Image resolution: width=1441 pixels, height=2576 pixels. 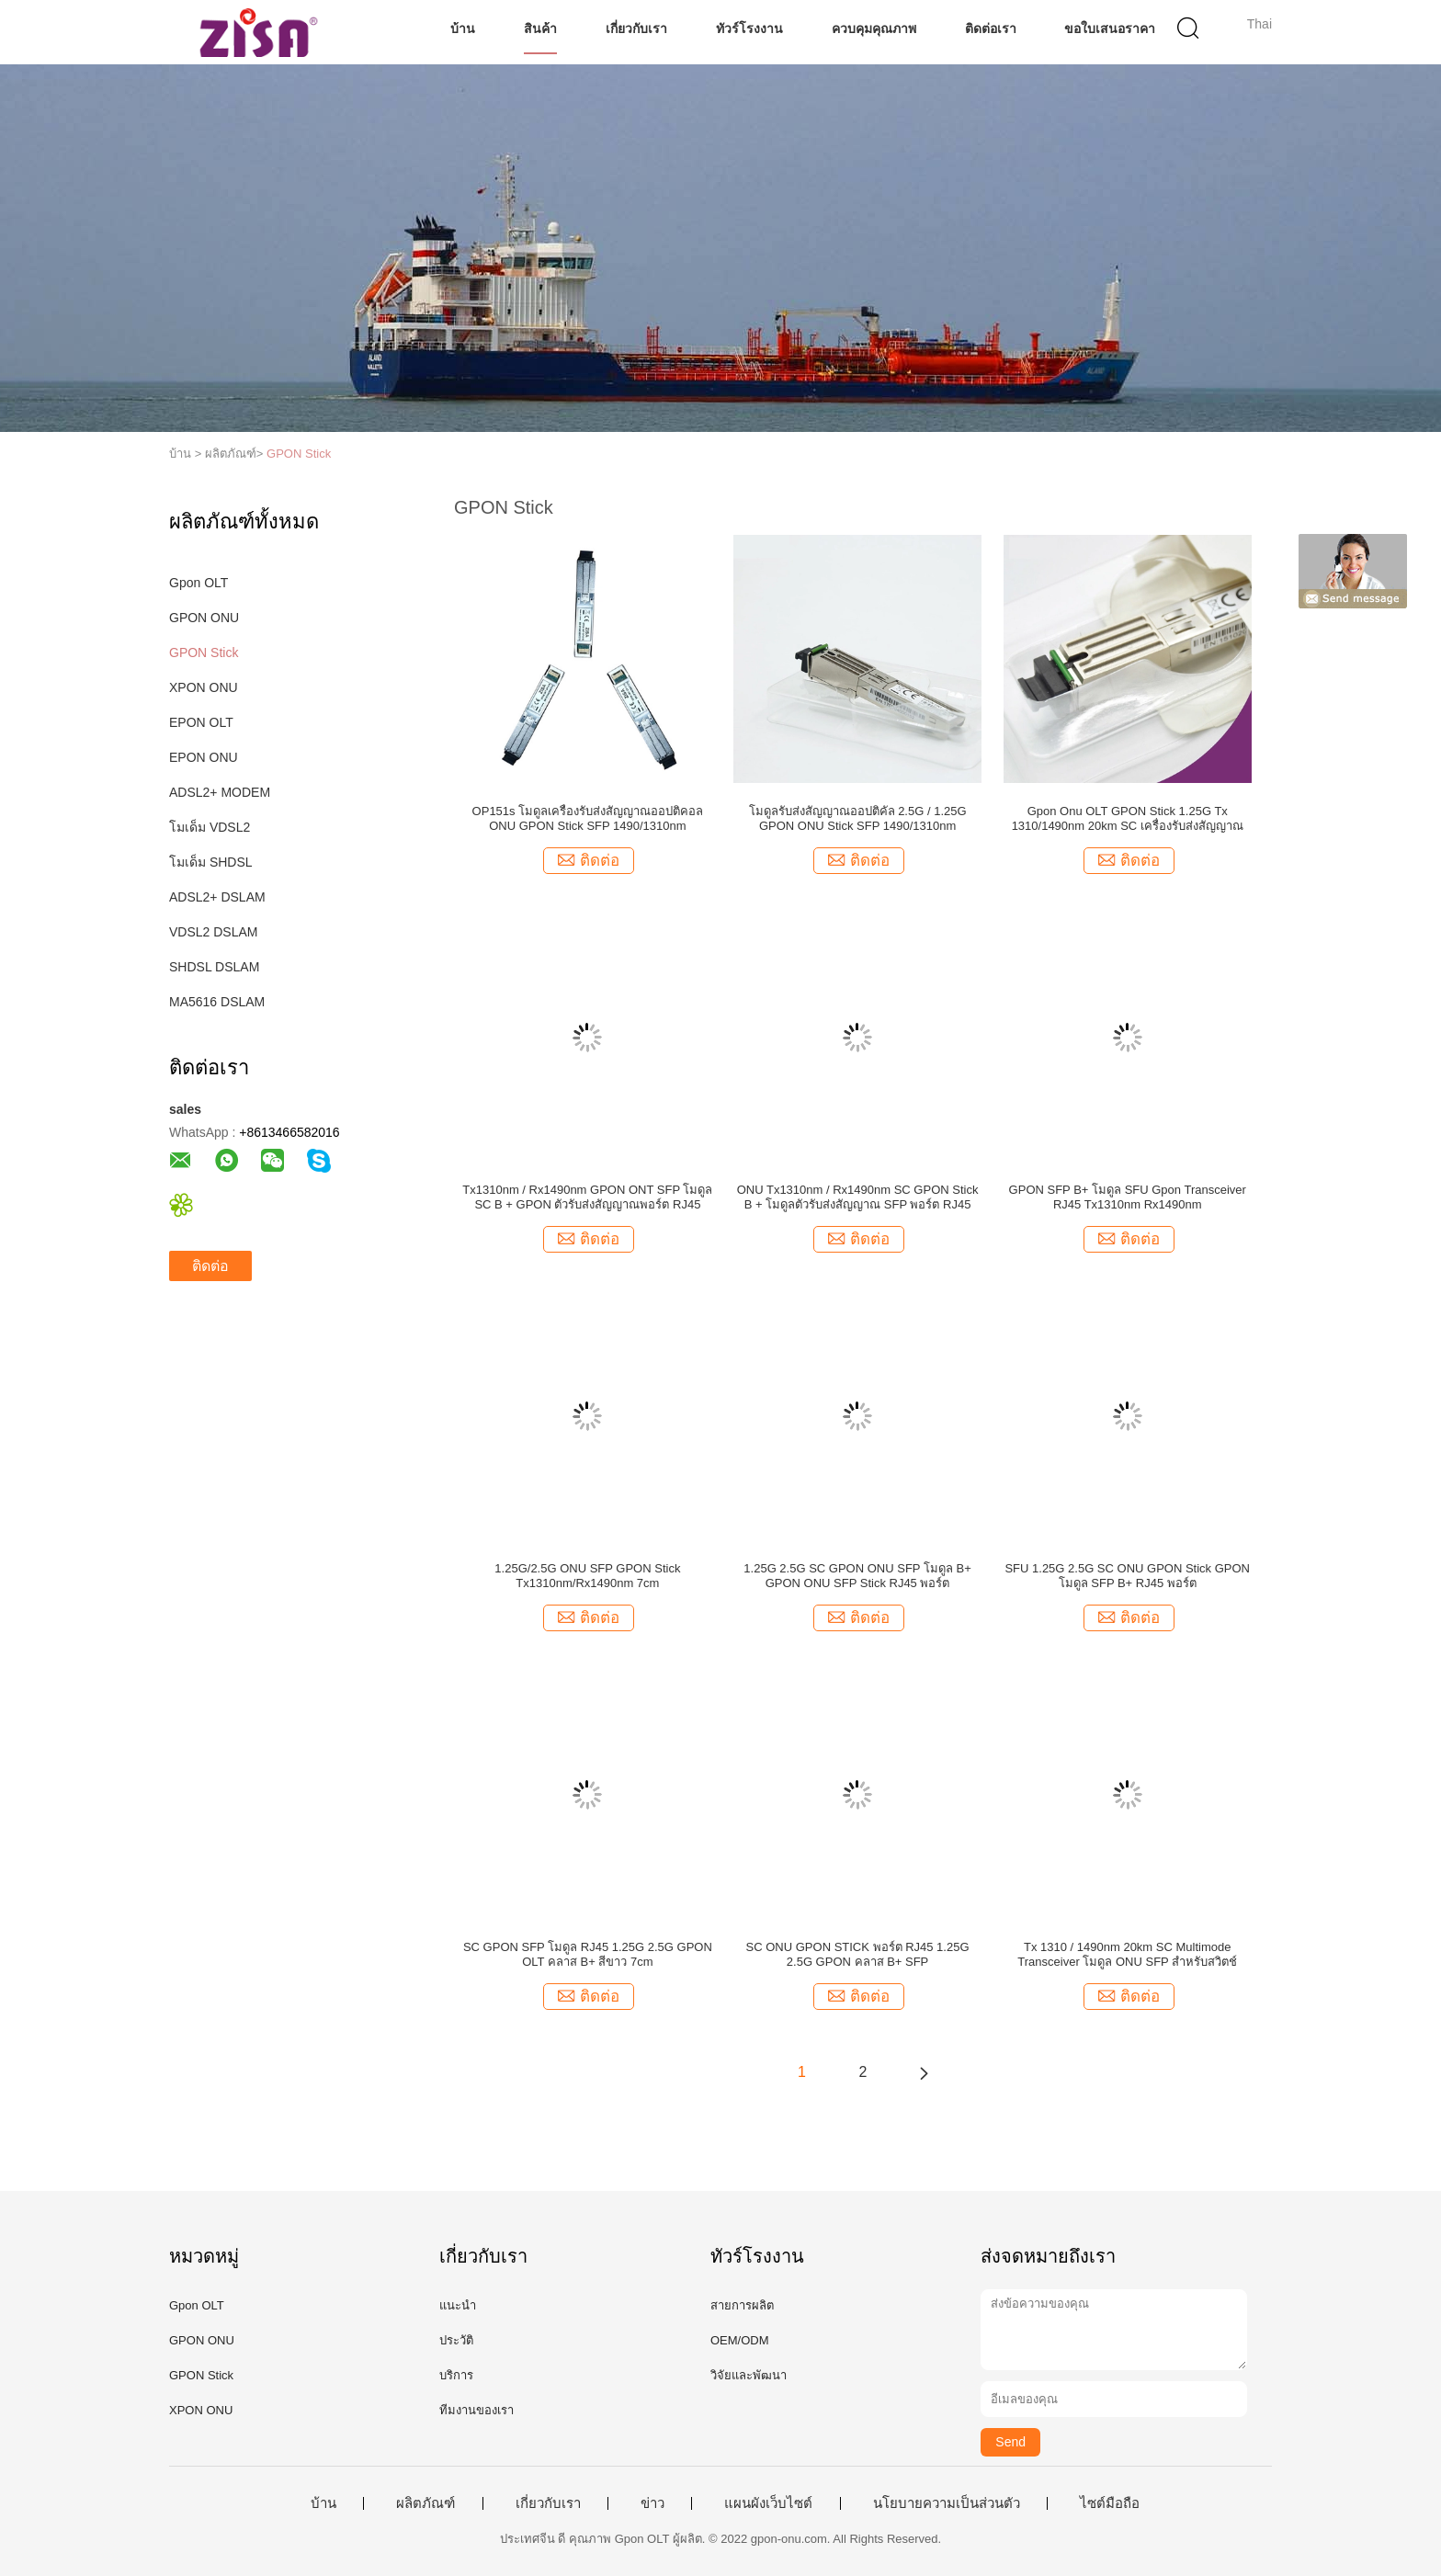 What do you see at coordinates (540, 28) in the screenshot?
I see `สินค้า` at bounding box center [540, 28].